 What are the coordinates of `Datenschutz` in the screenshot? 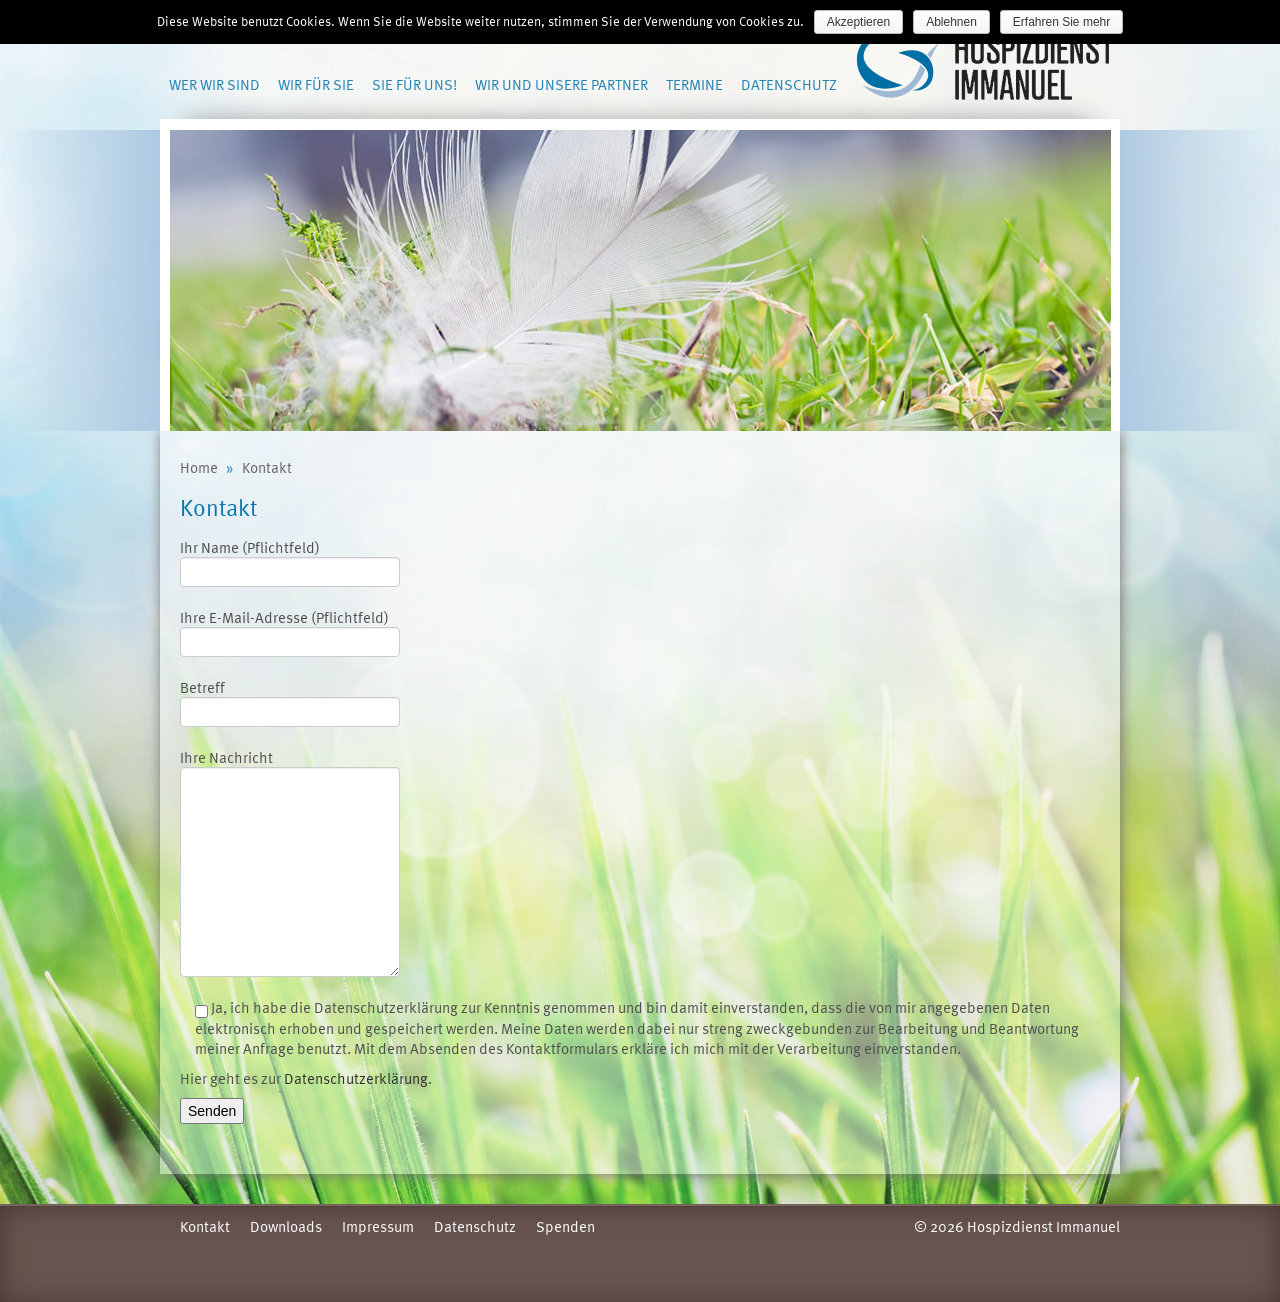 It's located at (789, 84).